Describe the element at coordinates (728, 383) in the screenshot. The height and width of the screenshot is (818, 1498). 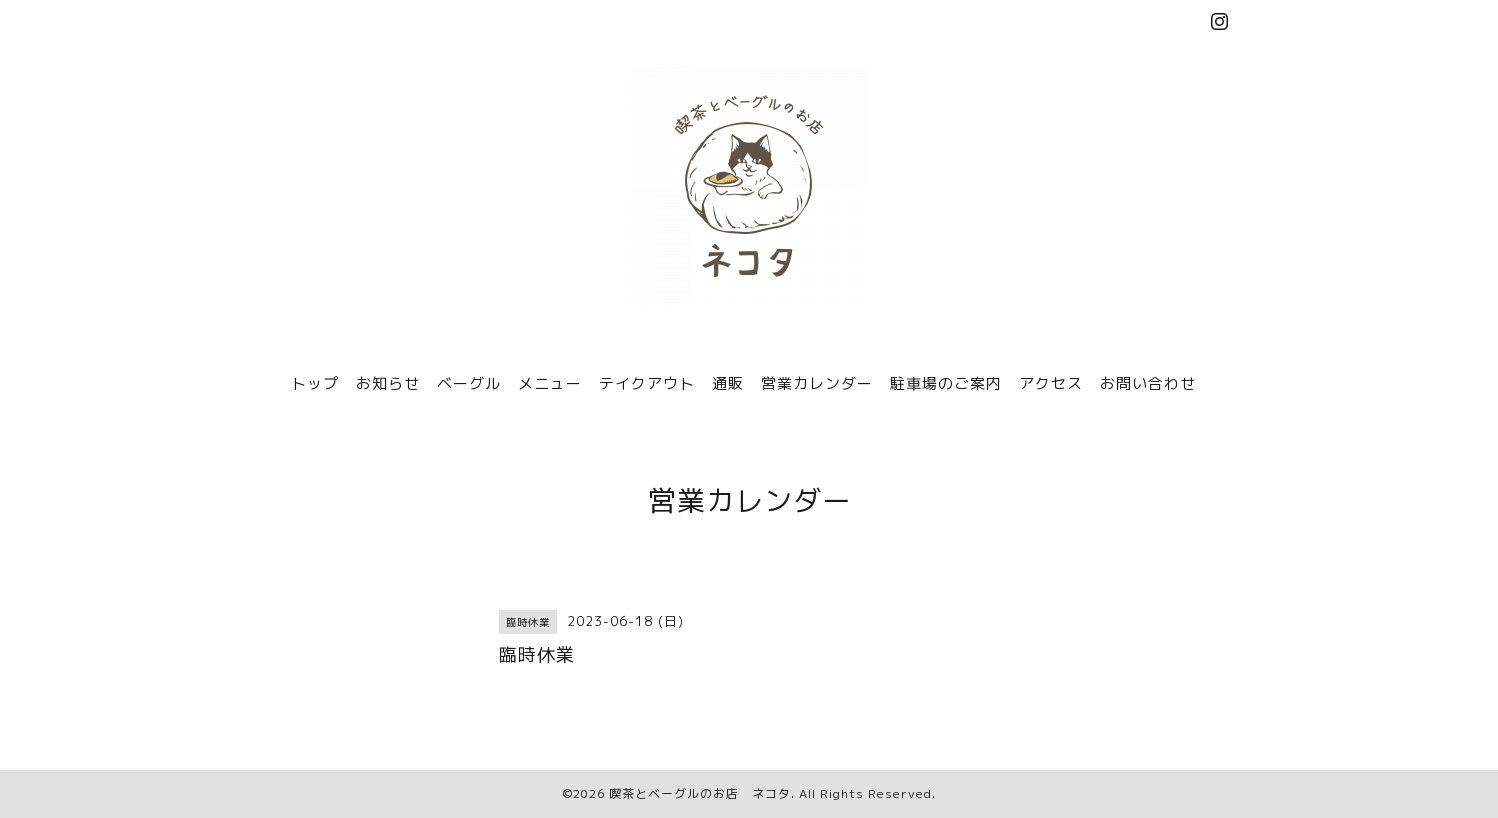
I see `通販` at that location.